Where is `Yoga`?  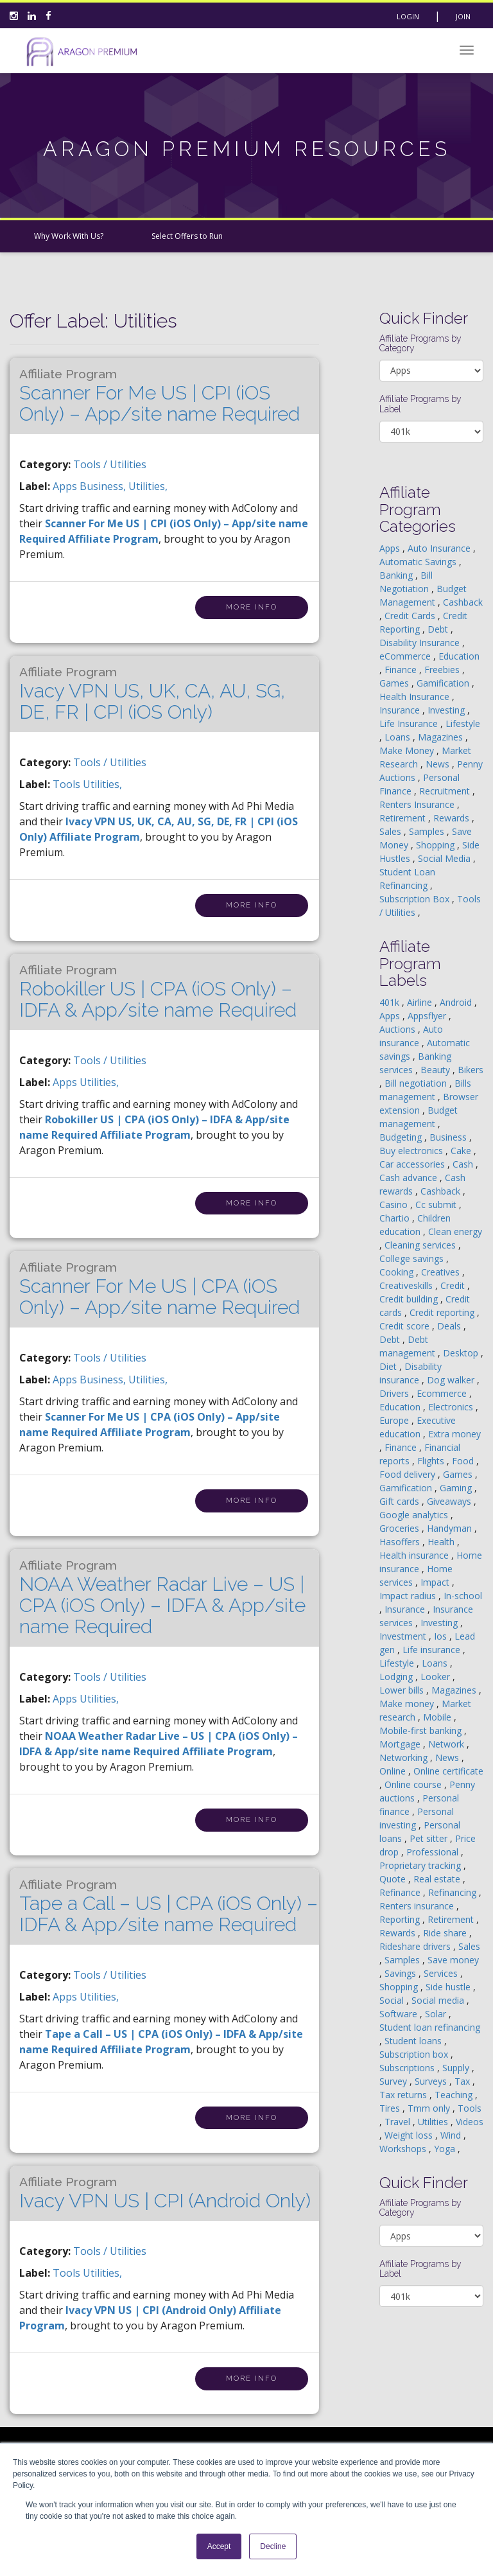
Yoga is located at coordinates (446, 2148).